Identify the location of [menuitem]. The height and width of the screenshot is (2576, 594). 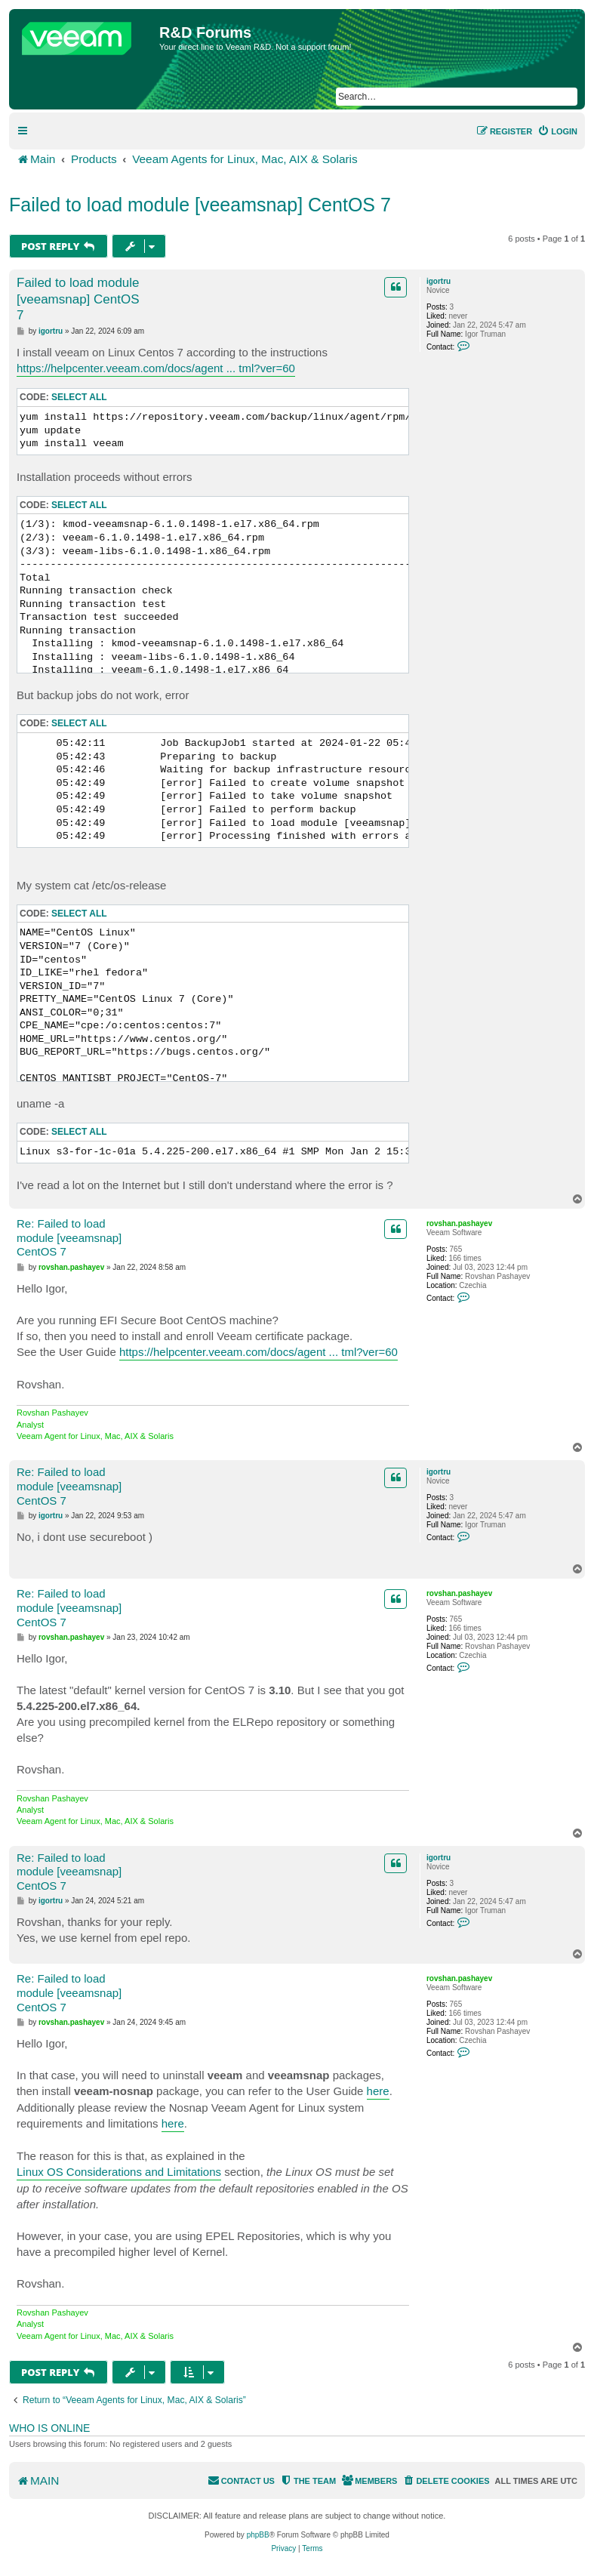
(557, 131).